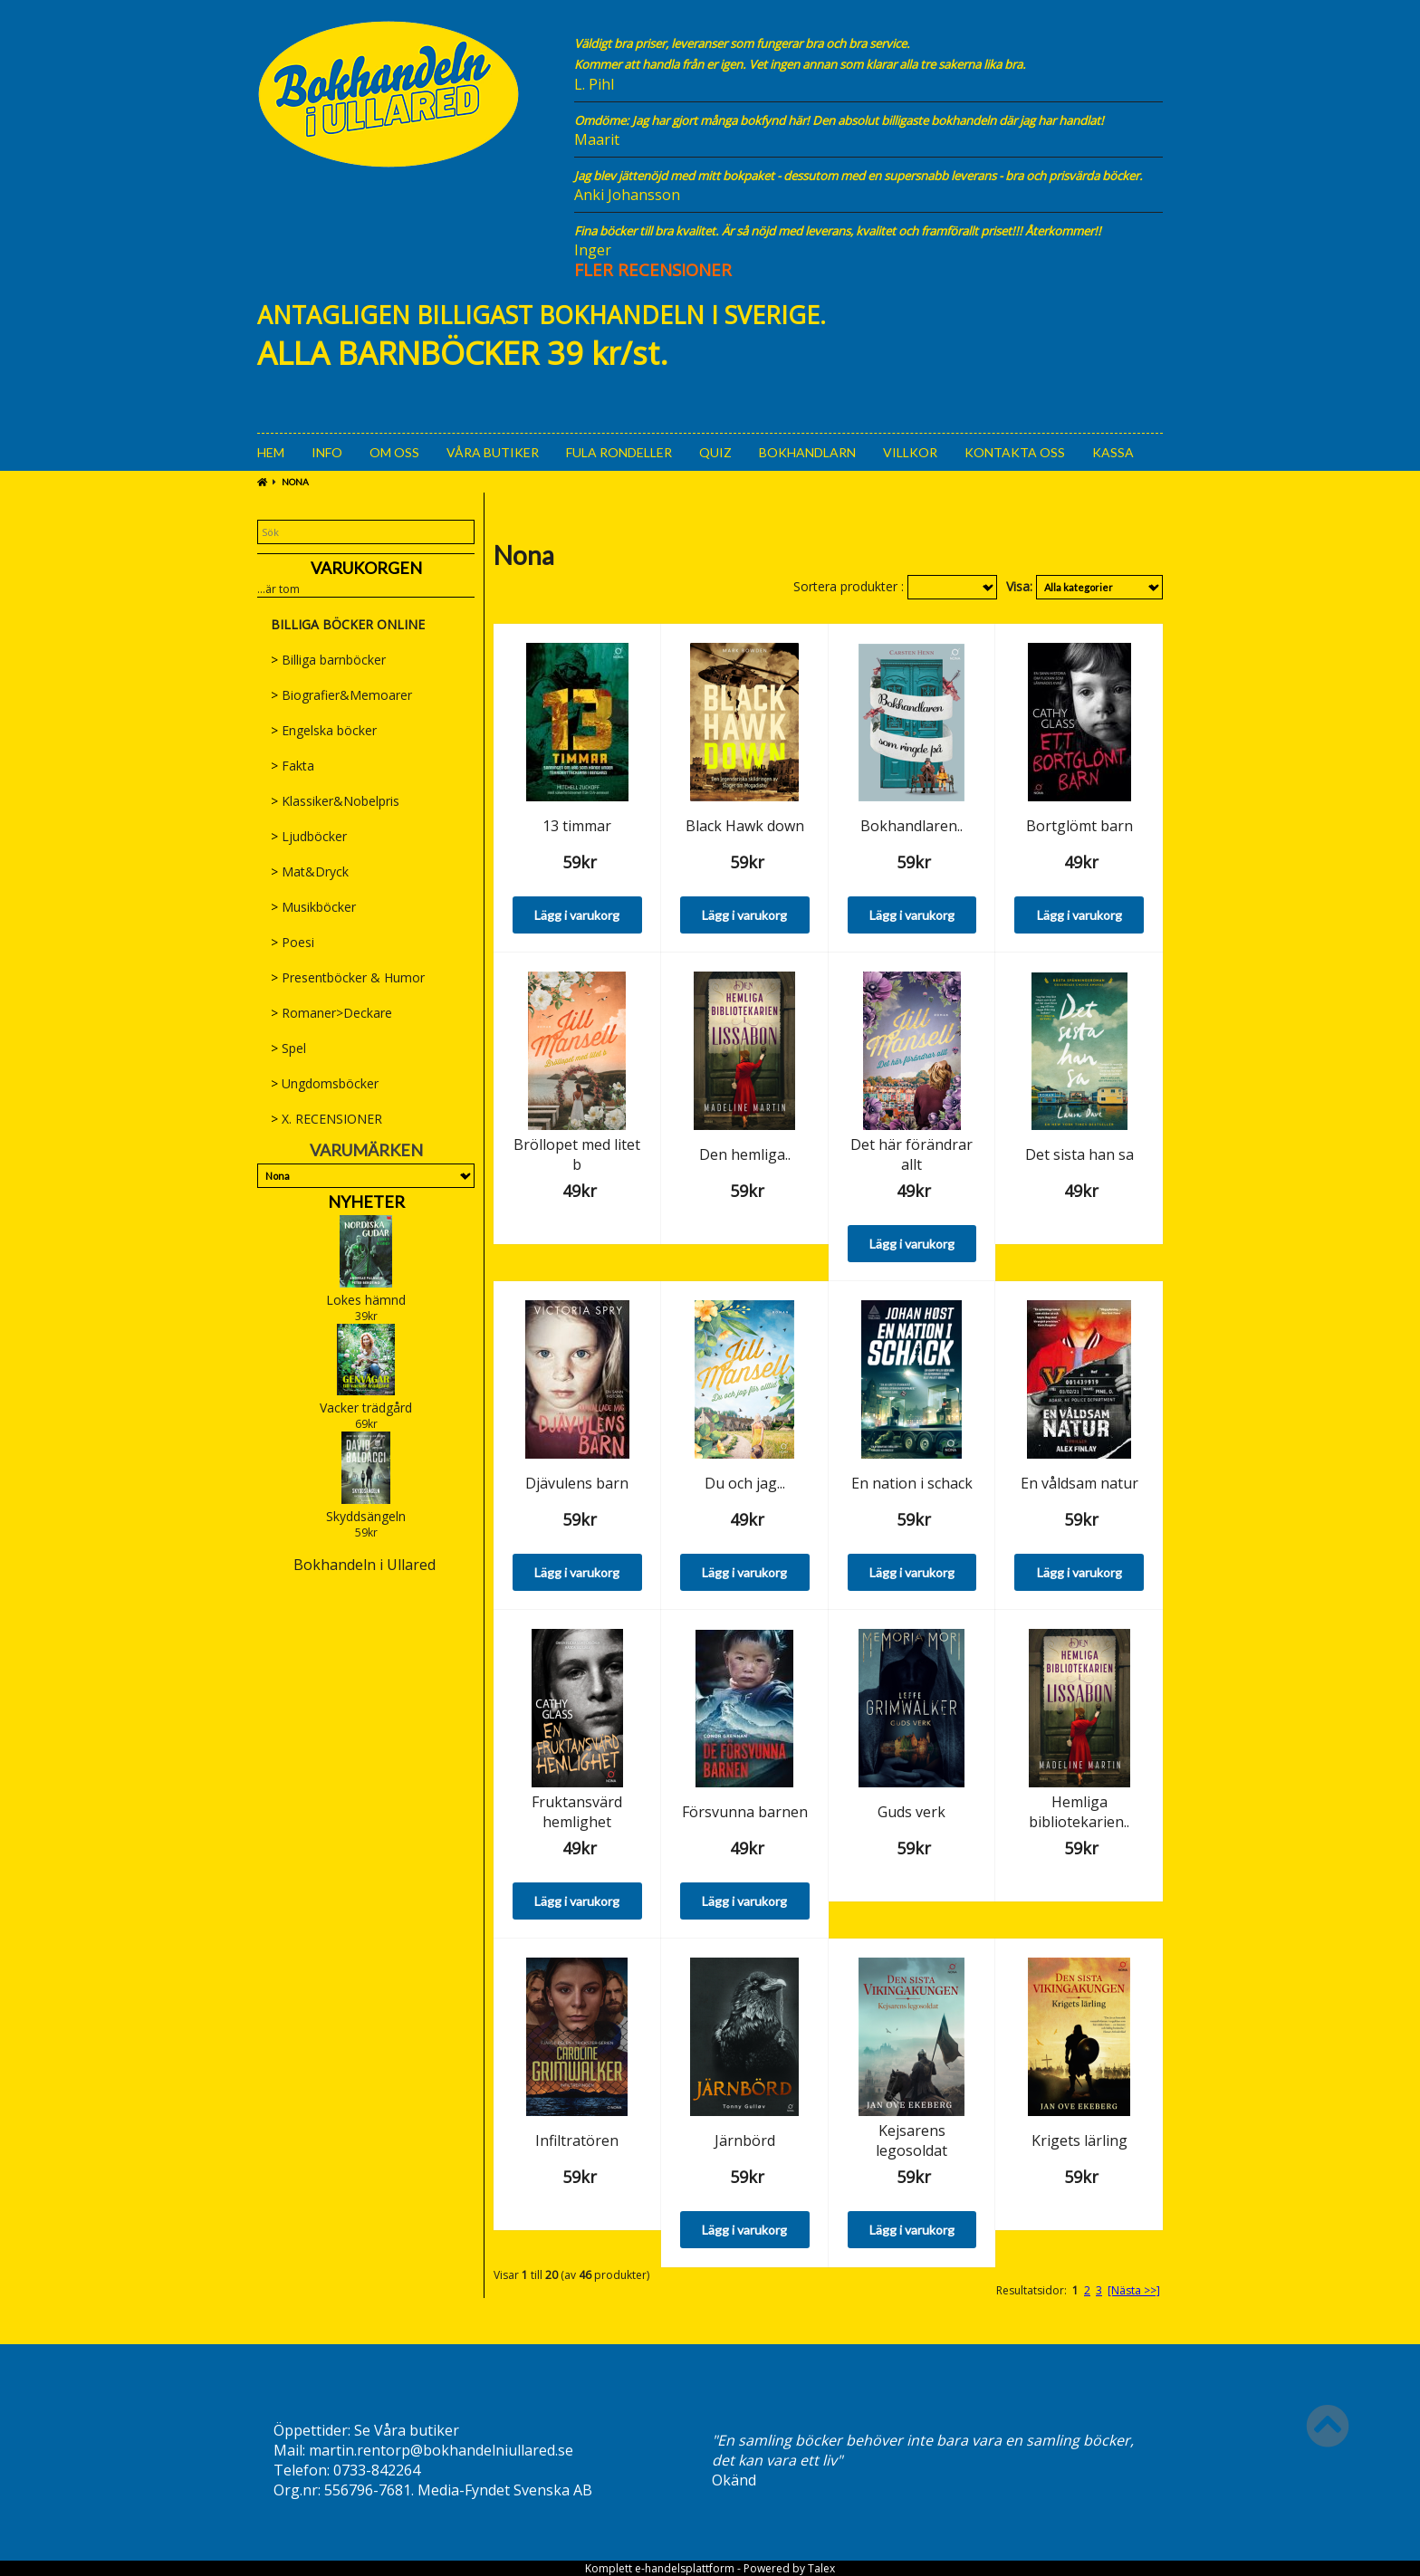 This screenshot has width=1420, height=2576. What do you see at coordinates (364, 1565) in the screenshot?
I see `Bokhandeln i Ullared` at bounding box center [364, 1565].